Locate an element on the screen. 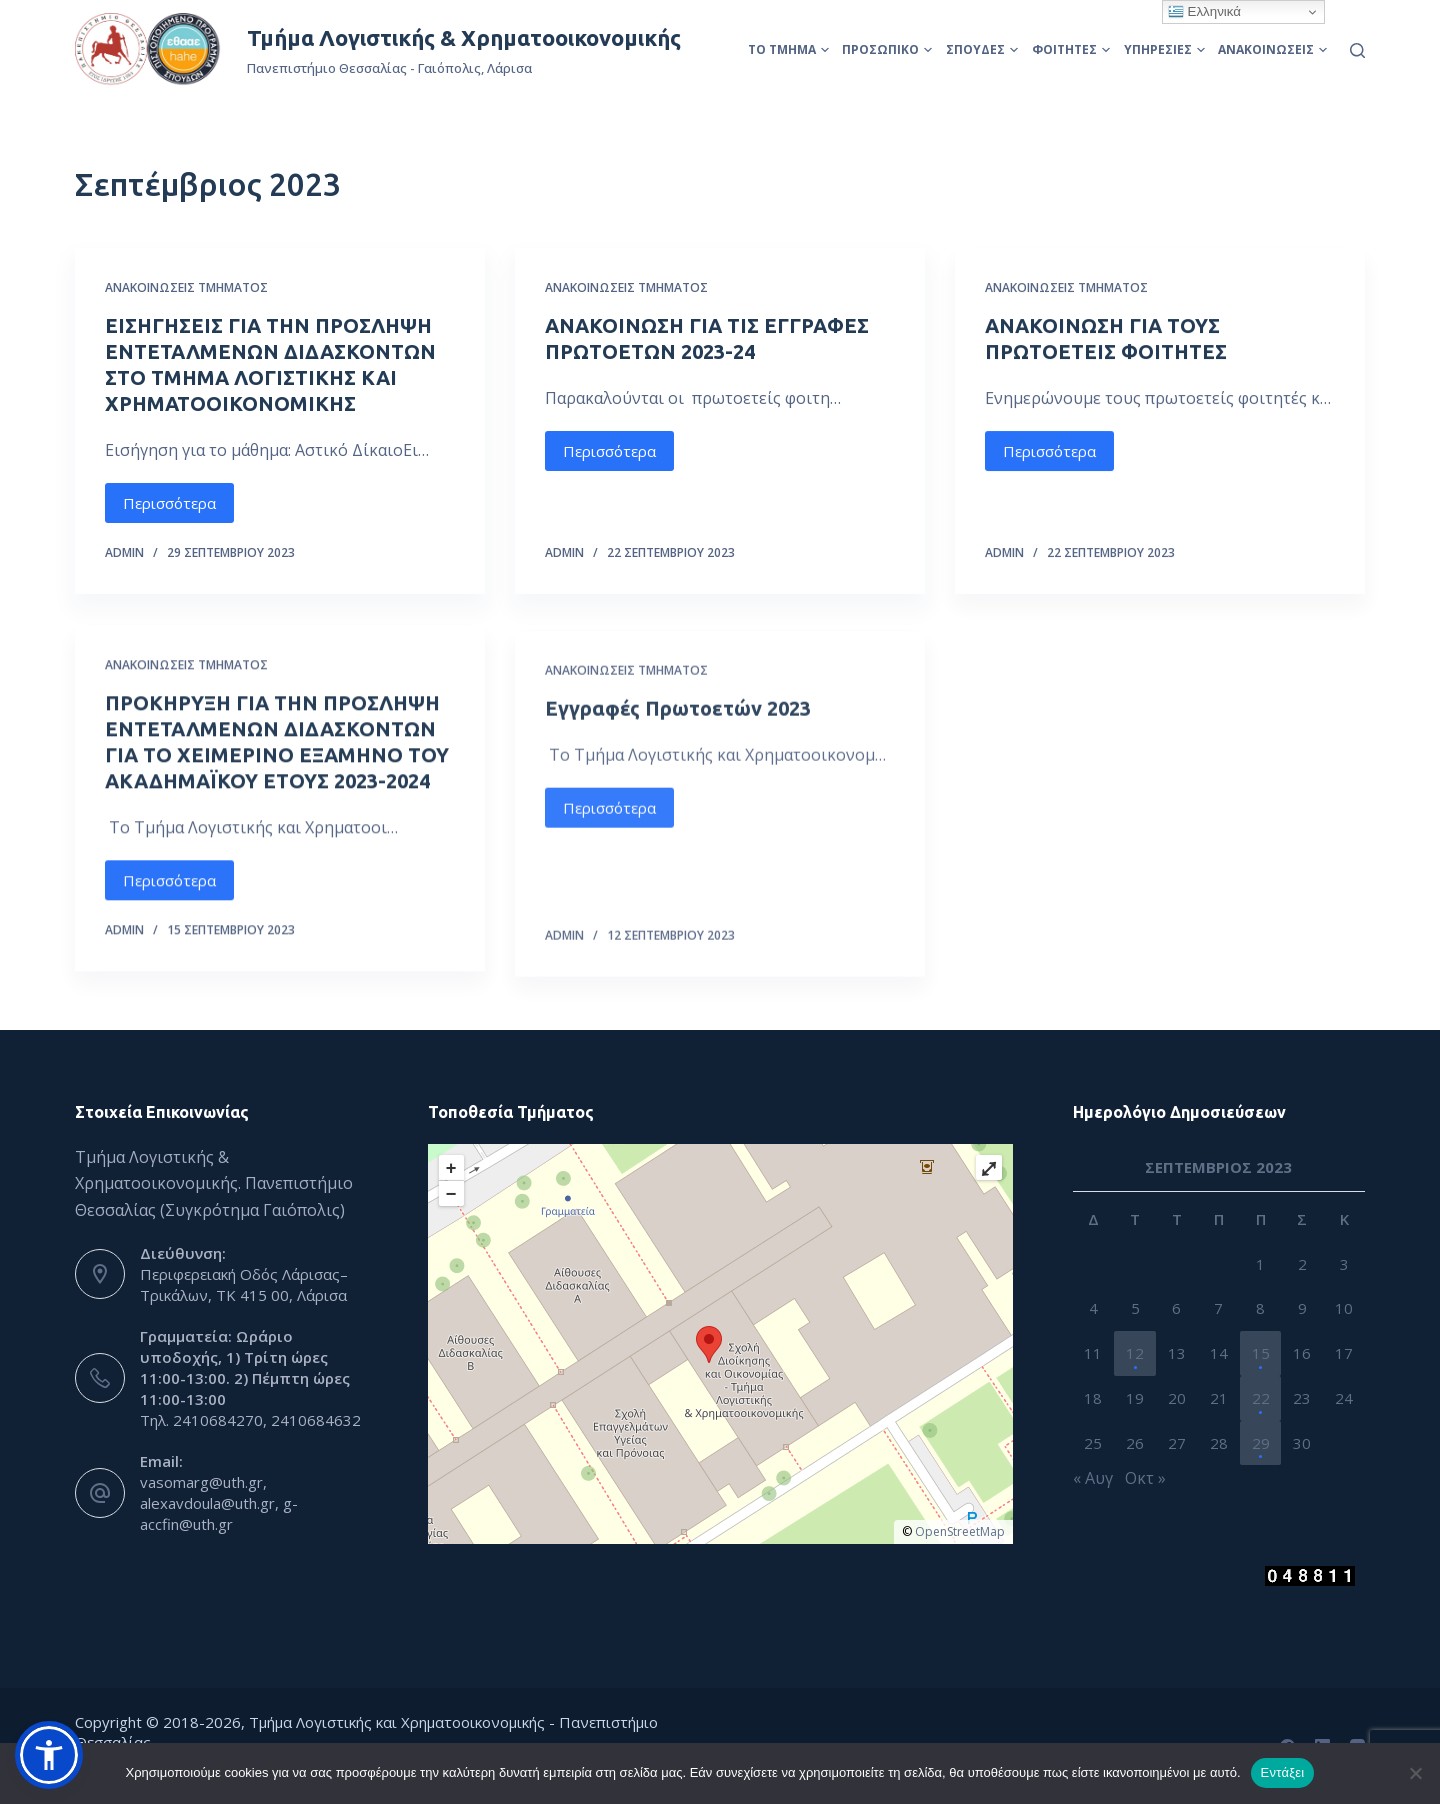 This screenshot has height=1804, width=1440. 22 [Τα άρθρα δημοσιεύτηκαν την 22 September 2023] is located at coordinates (1261, 1398).